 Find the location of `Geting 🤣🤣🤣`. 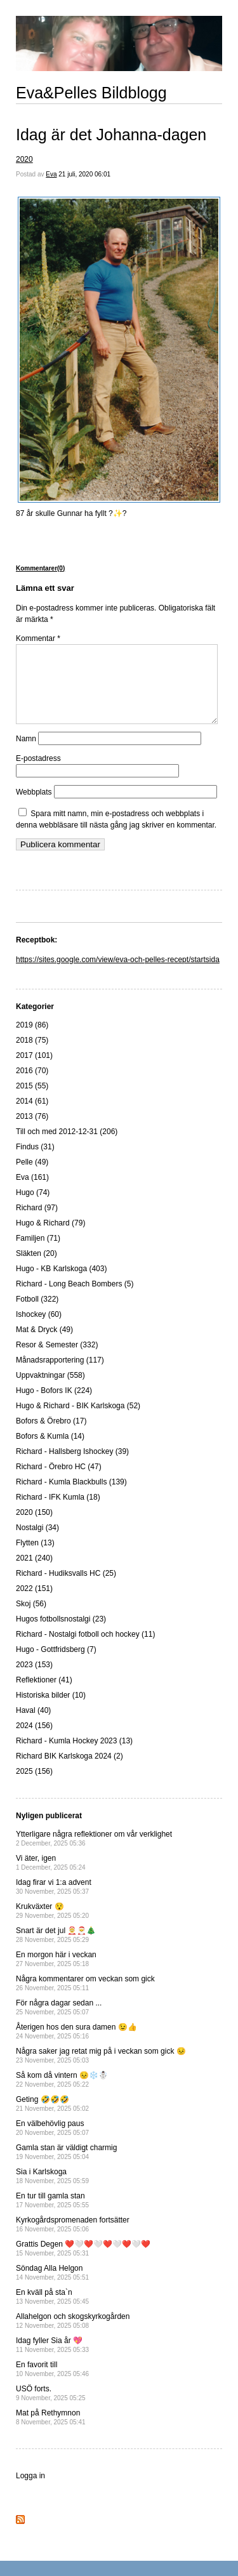

Geting 🤣🤣🤣 is located at coordinates (52, 2118).